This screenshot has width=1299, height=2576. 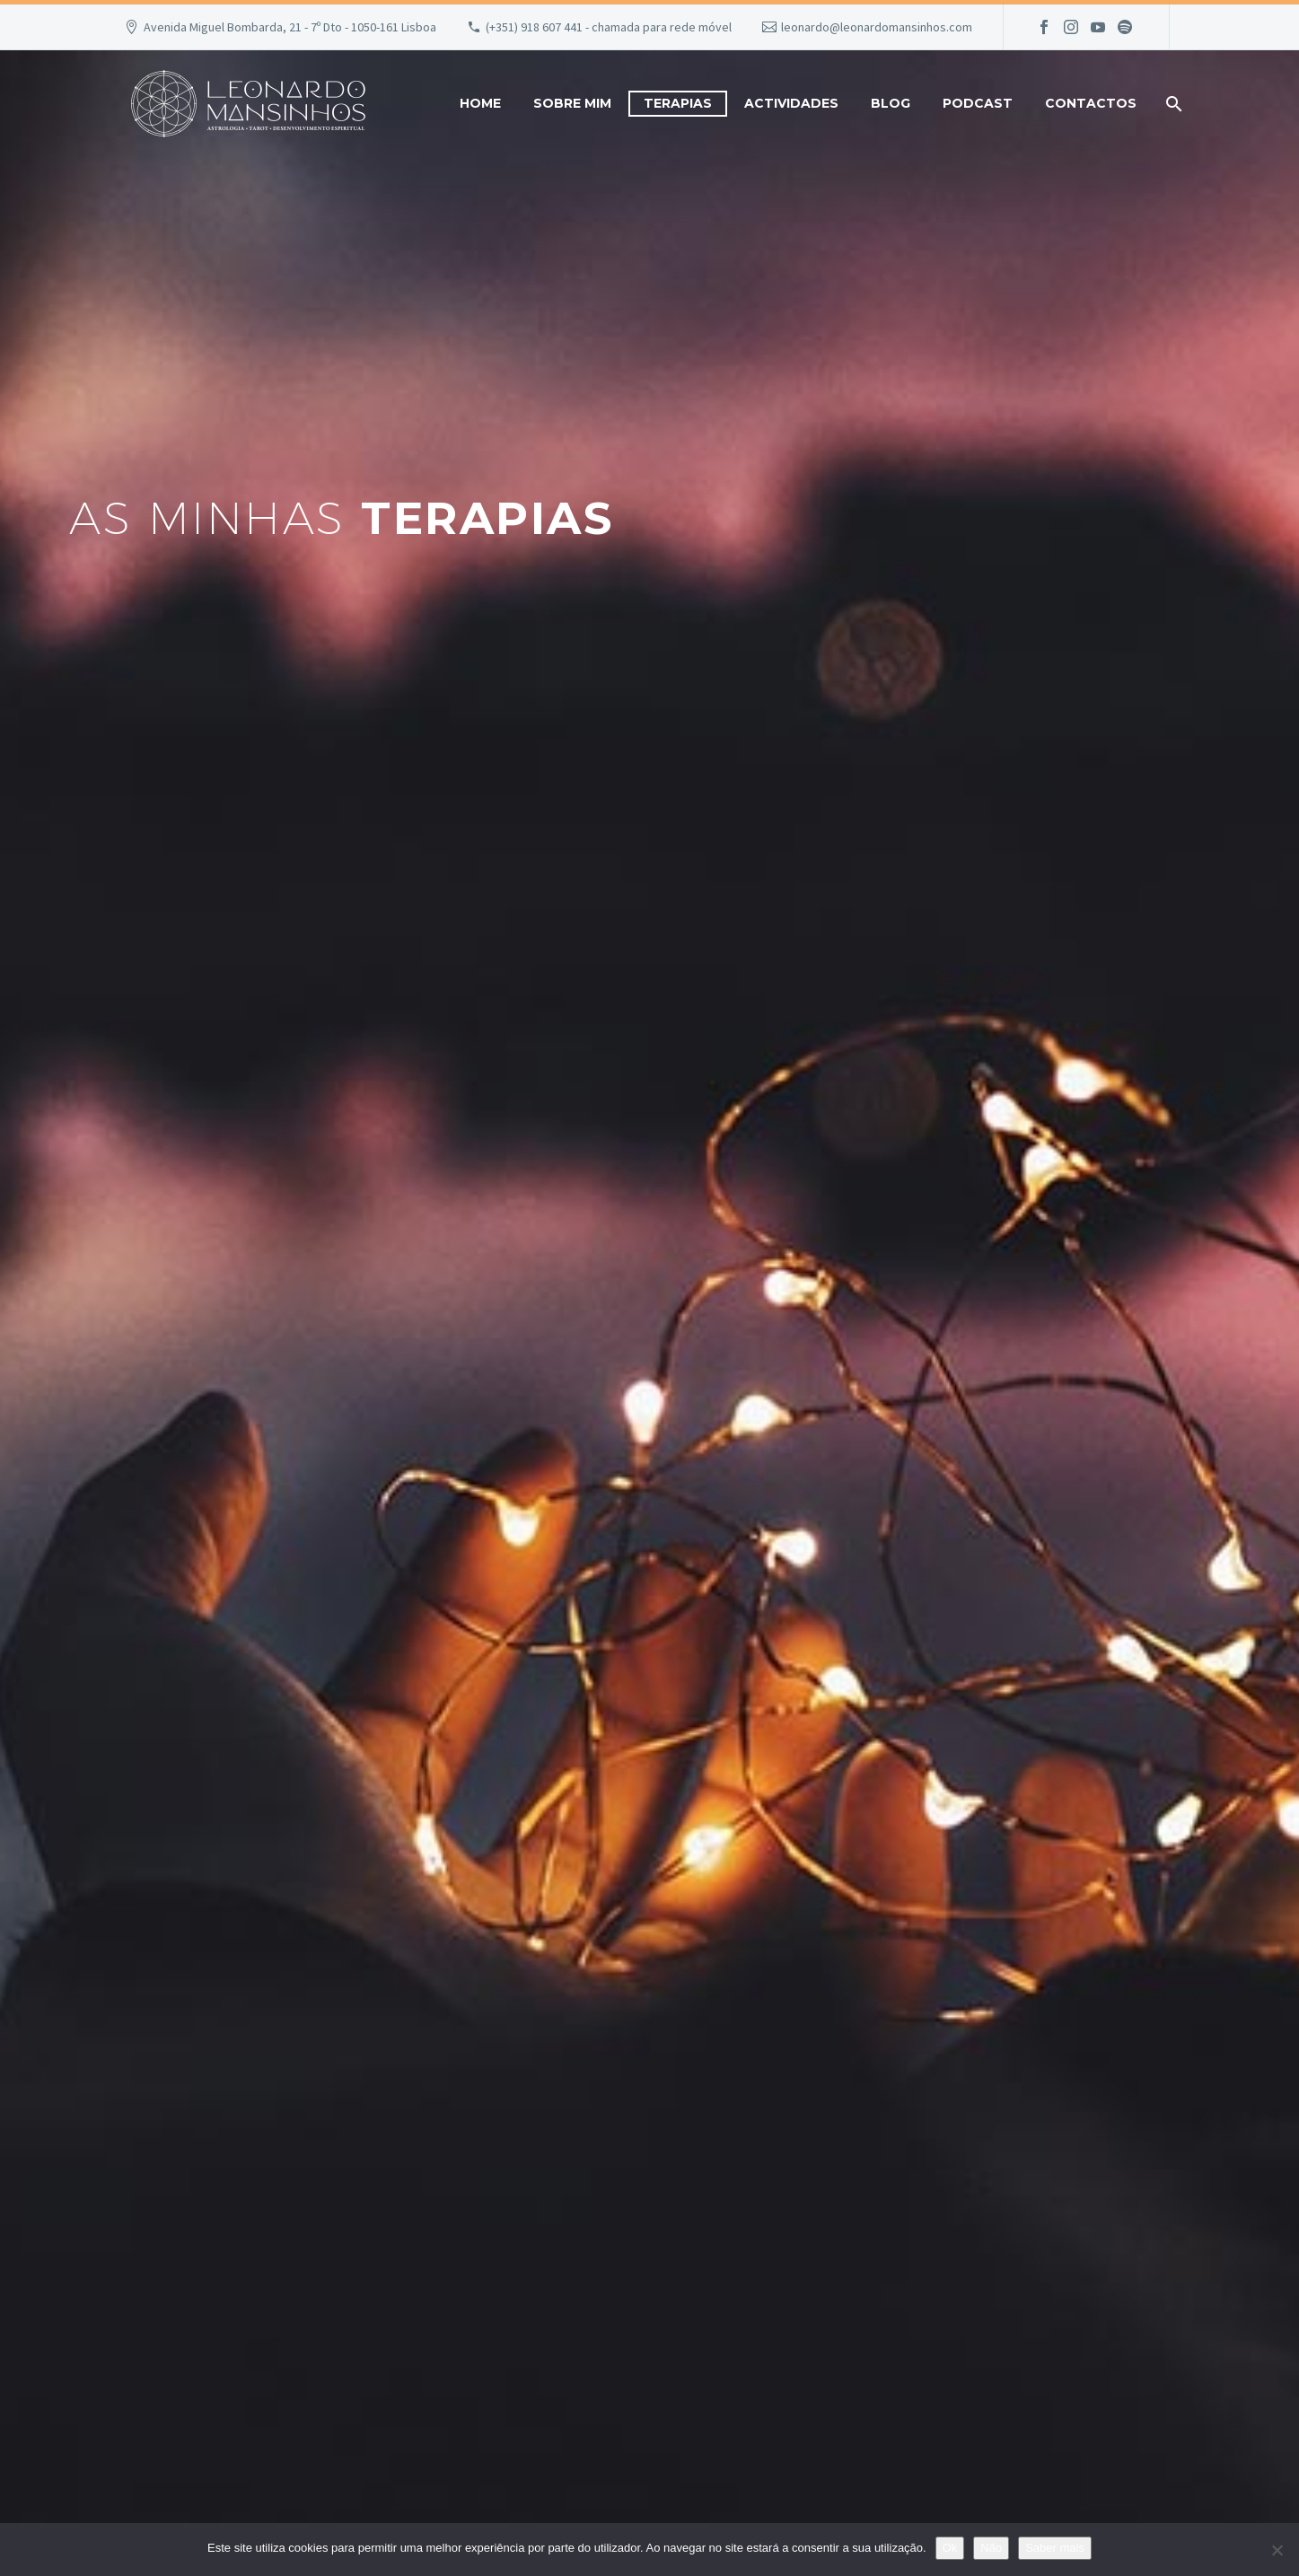 What do you see at coordinates (876, 27) in the screenshot?
I see `leonardo@leonardomansinhos.com` at bounding box center [876, 27].